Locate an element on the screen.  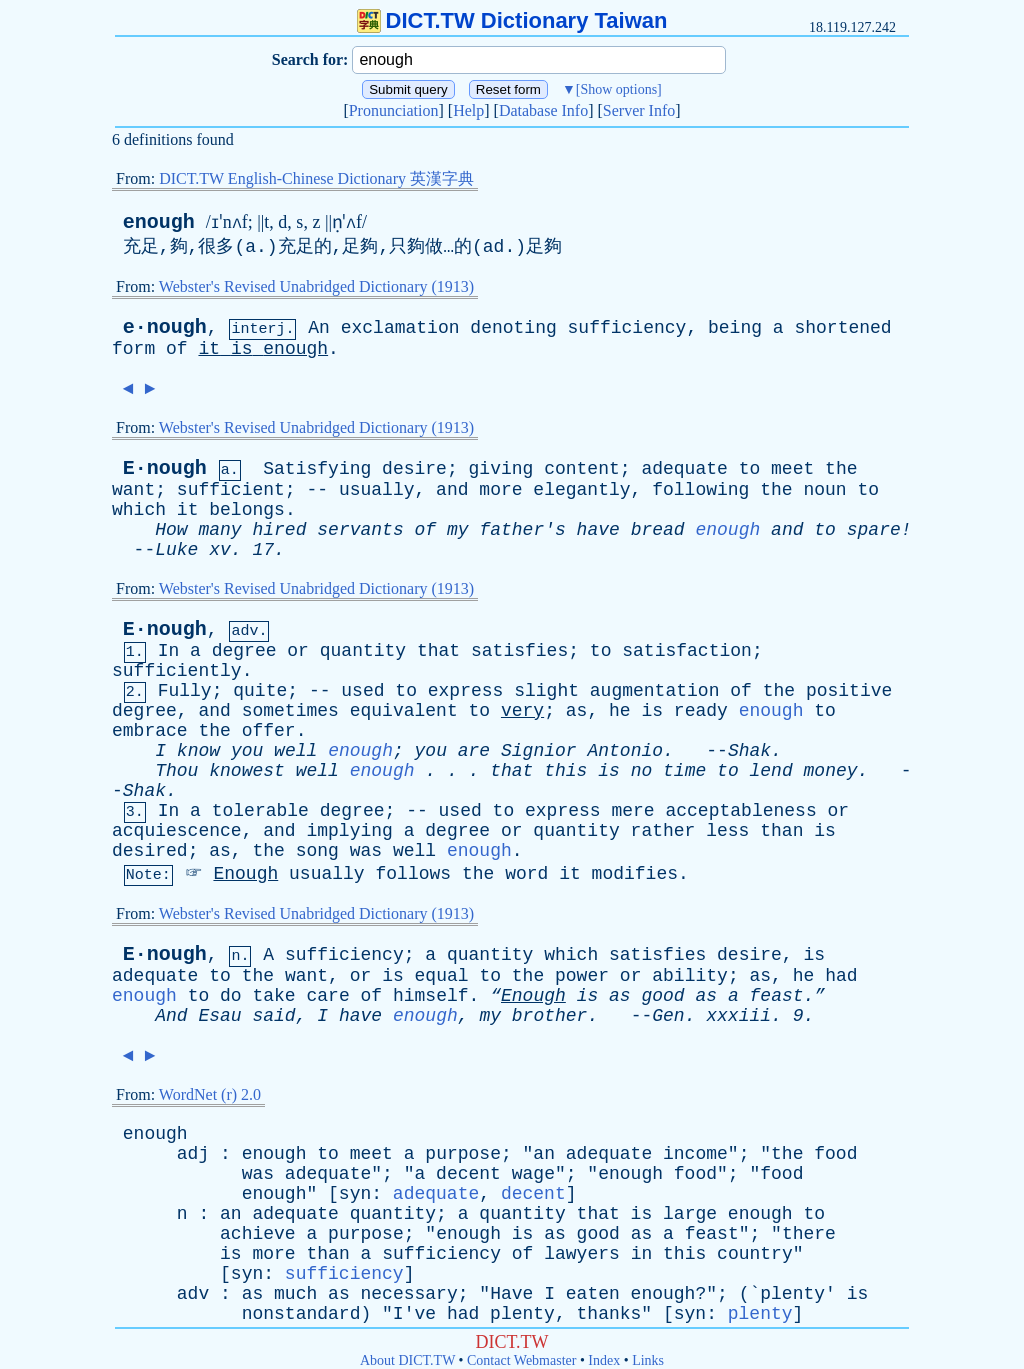
form is located at coordinates (133, 349).